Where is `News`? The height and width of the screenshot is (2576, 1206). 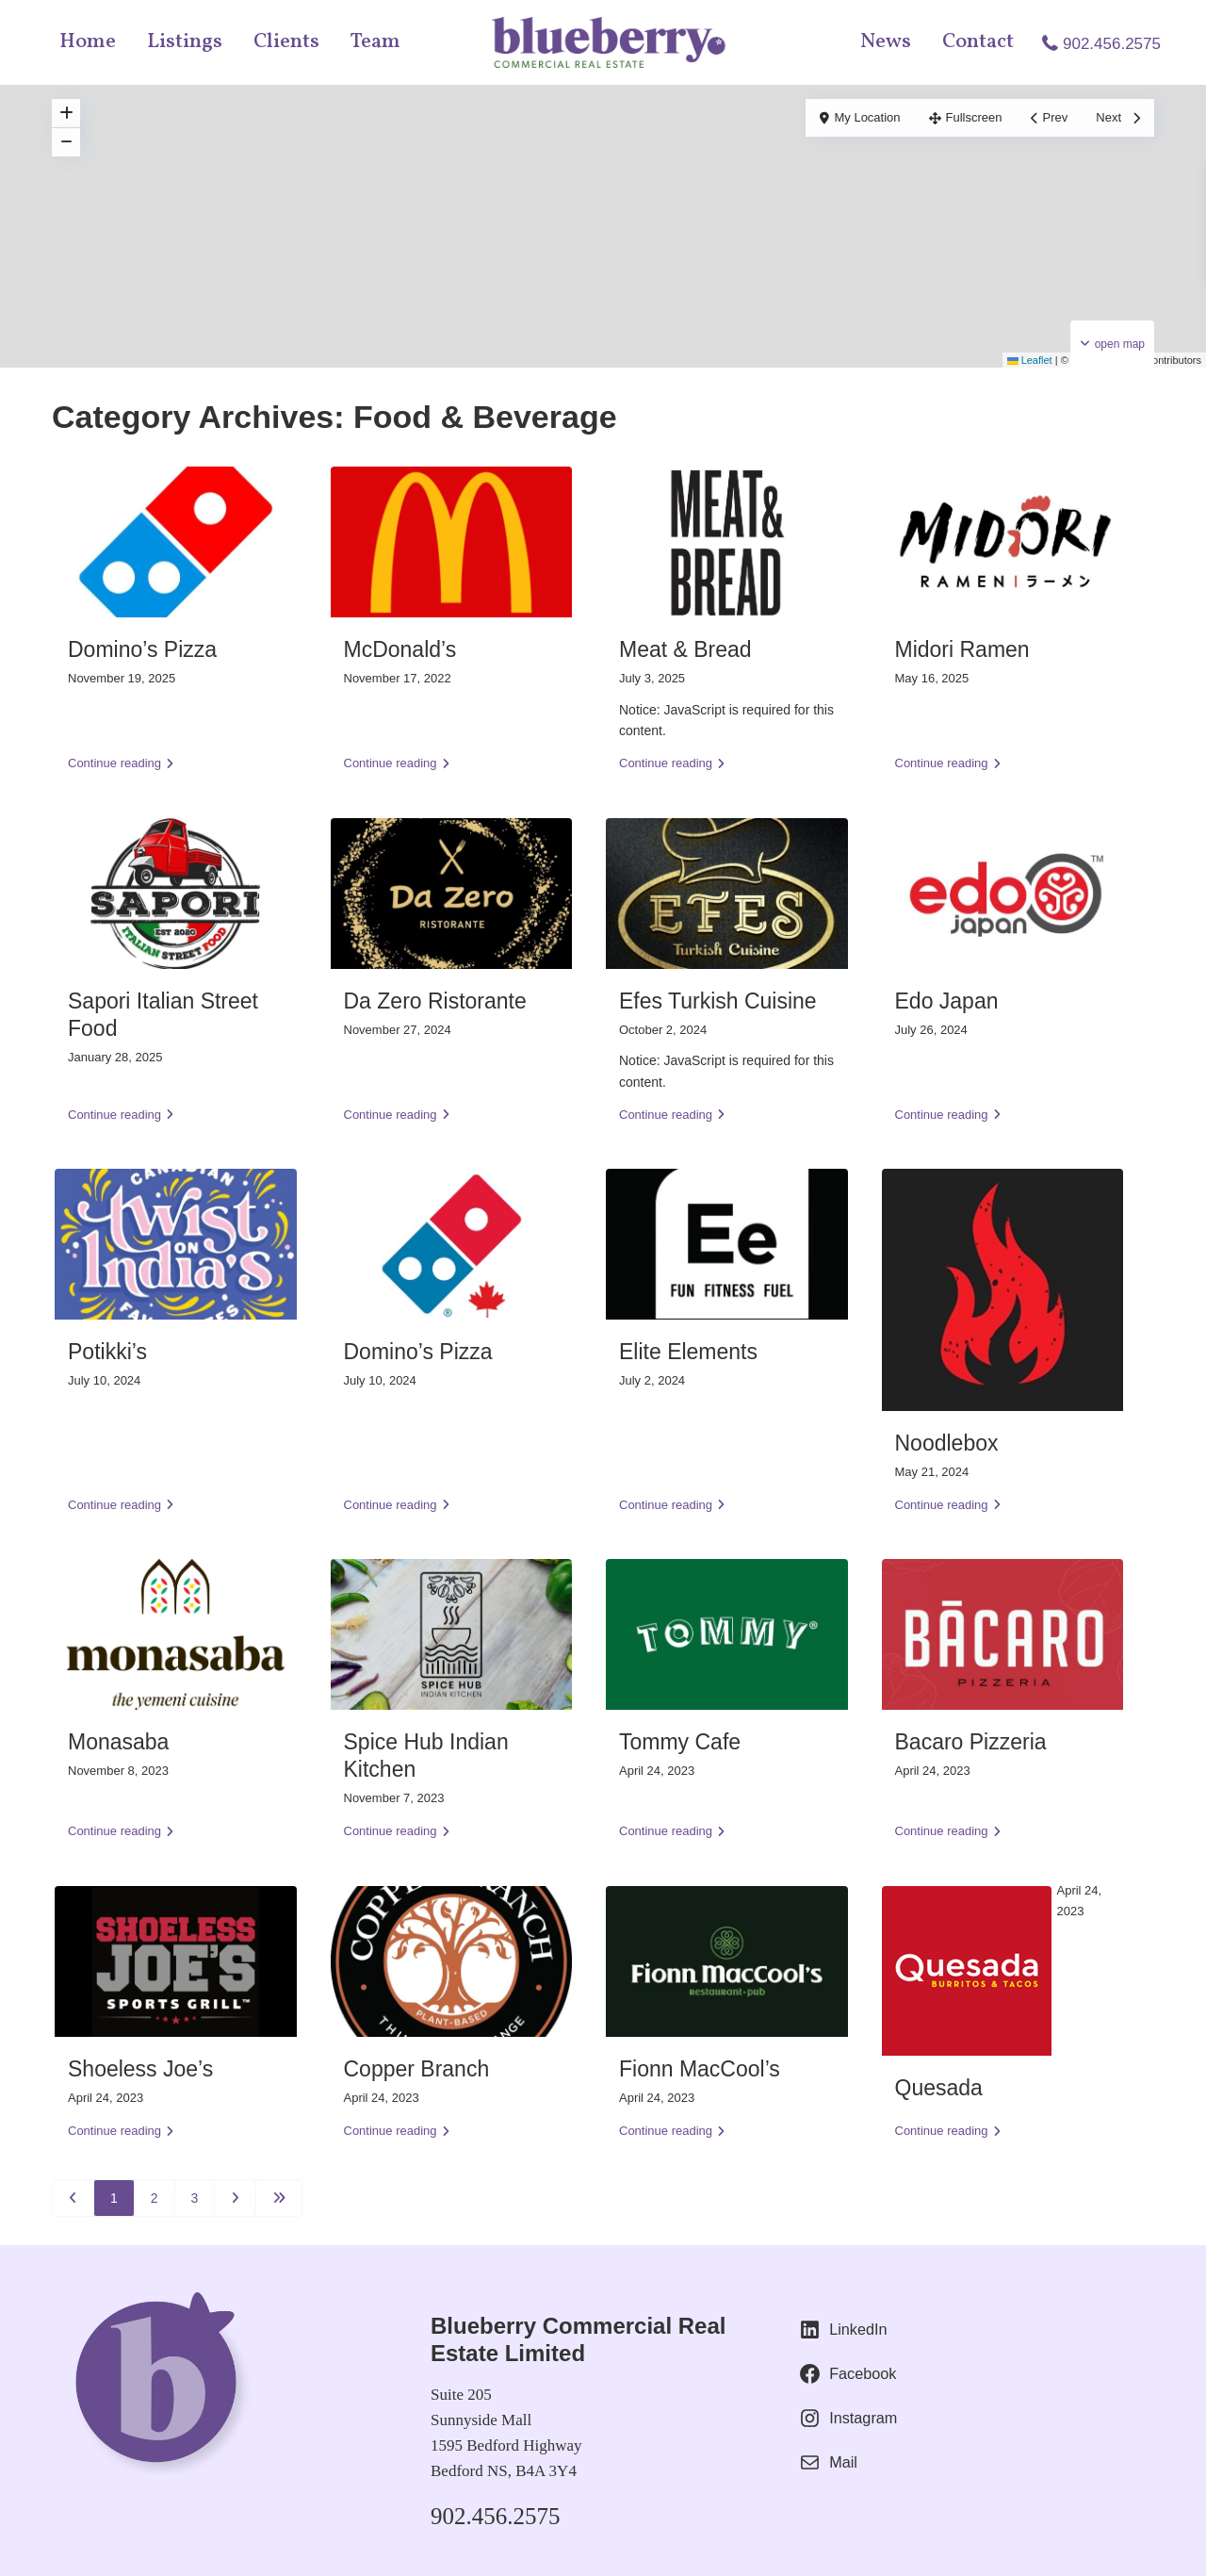 News is located at coordinates (885, 42).